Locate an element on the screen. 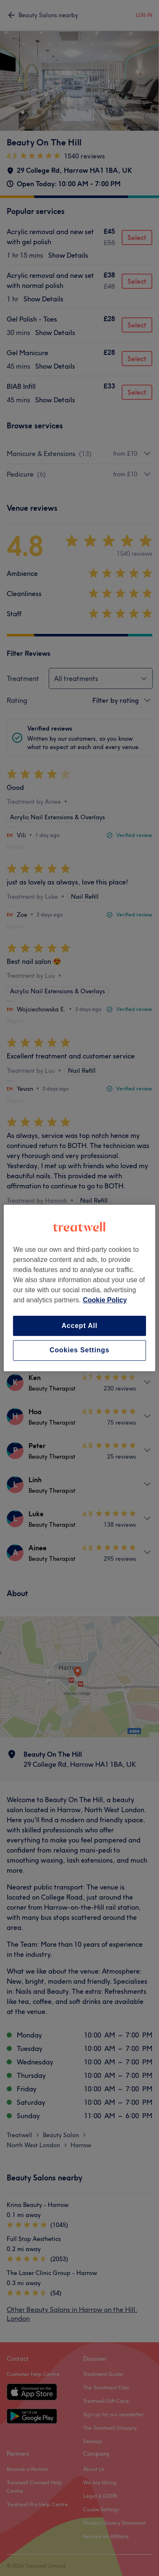  Cookie Policy [More information about your privacy, opens in a new tab] is located at coordinates (105, 1300).